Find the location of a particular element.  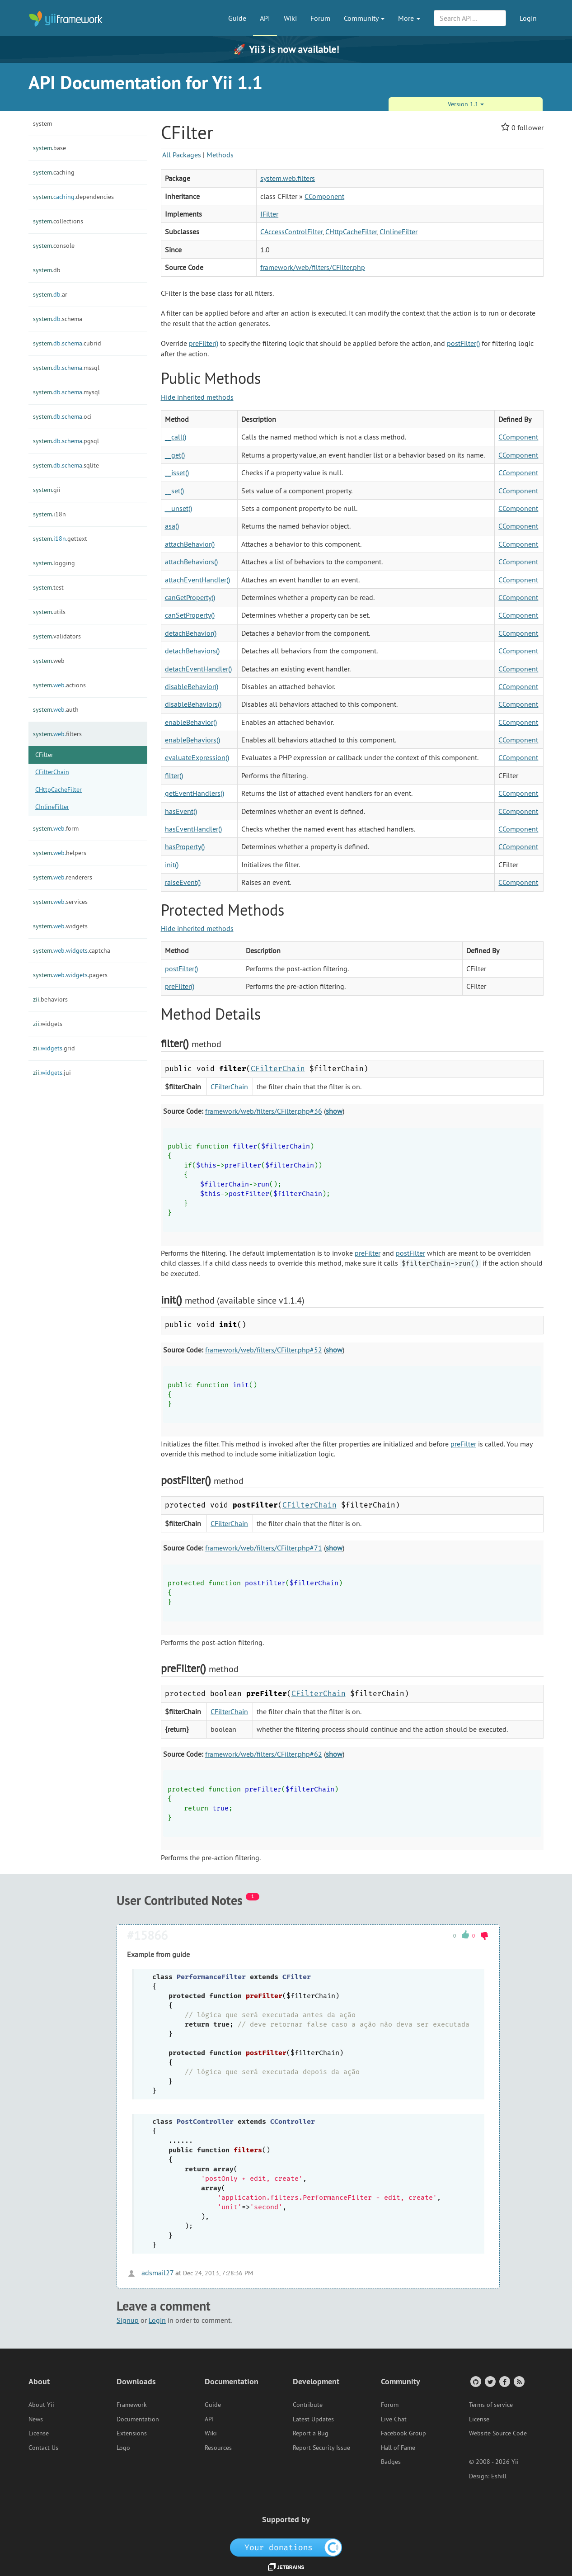

Live Chat is located at coordinates (394, 2419).